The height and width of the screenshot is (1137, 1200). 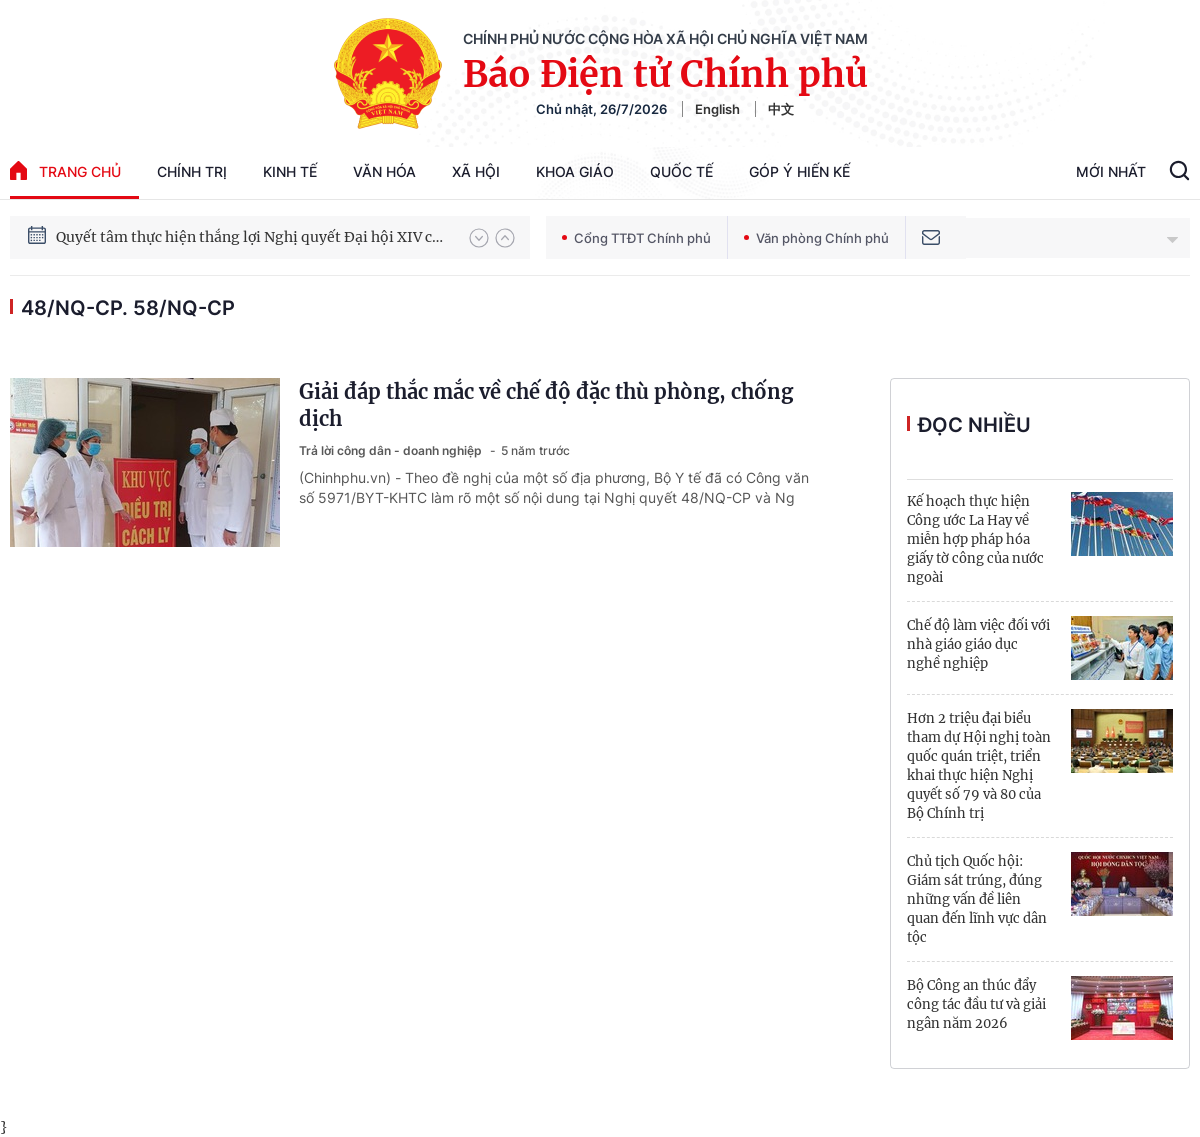 What do you see at coordinates (546, 405) in the screenshot?
I see `Giải đáp thắc mắc về chế độ đặc thù phòng, chống dịch` at bounding box center [546, 405].